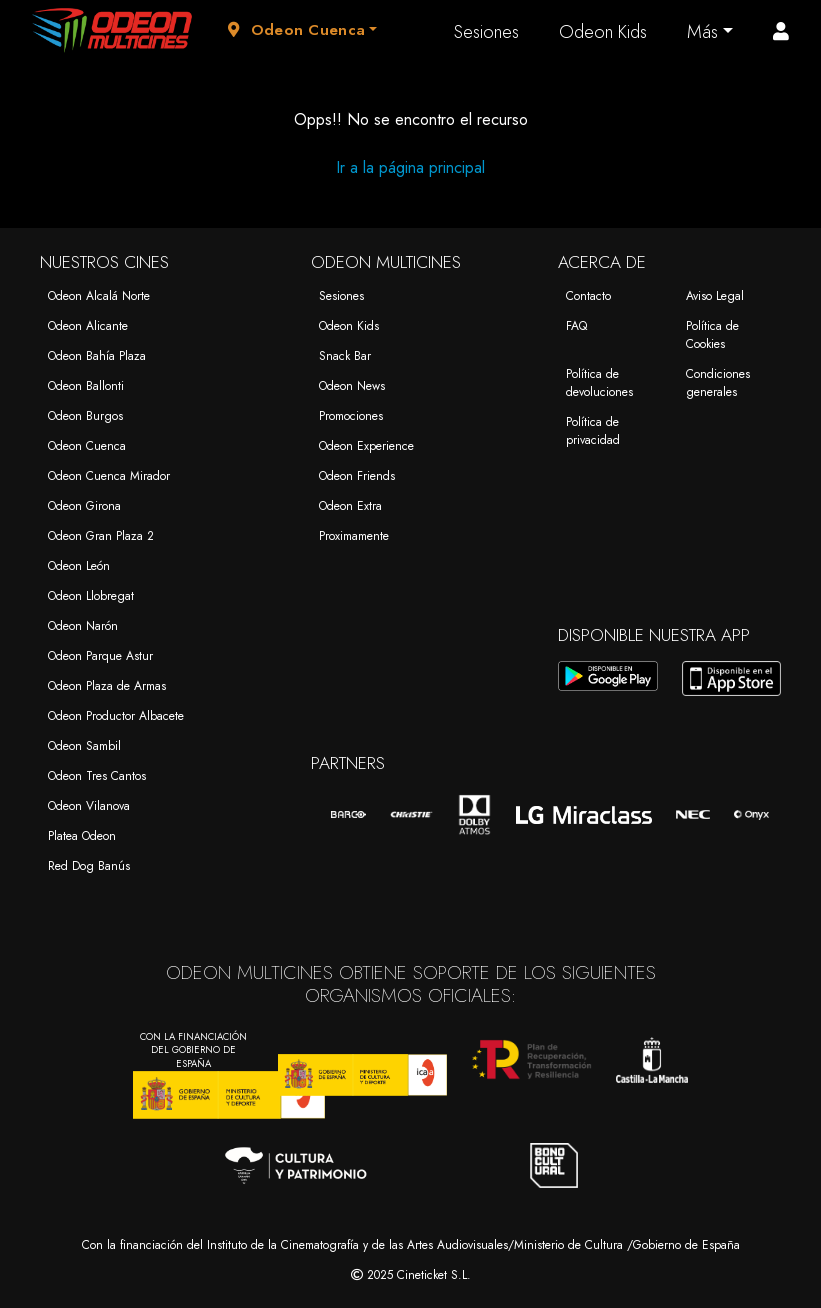 Image resolution: width=821 pixels, height=1308 pixels. What do you see at coordinates (100, 656) in the screenshot?
I see `Odeon Parque Astur` at bounding box center [100, 656].